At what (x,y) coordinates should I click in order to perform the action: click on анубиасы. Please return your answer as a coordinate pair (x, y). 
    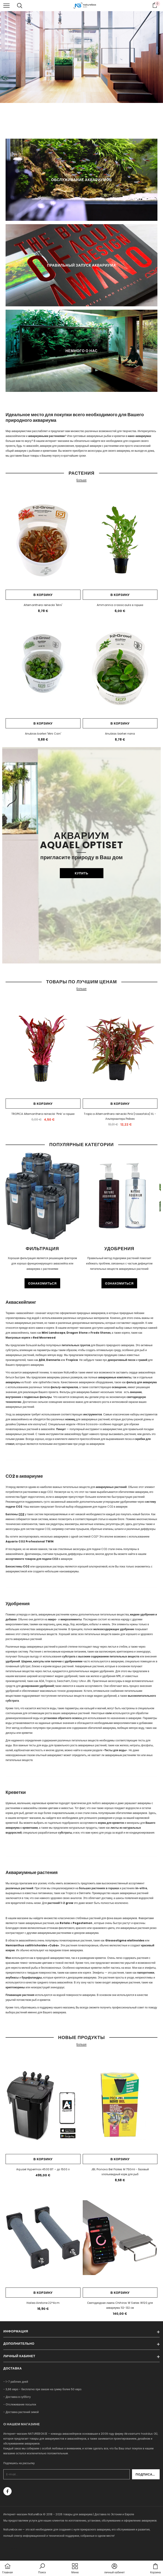
    Looking at the image, I should click on (12, 1977).